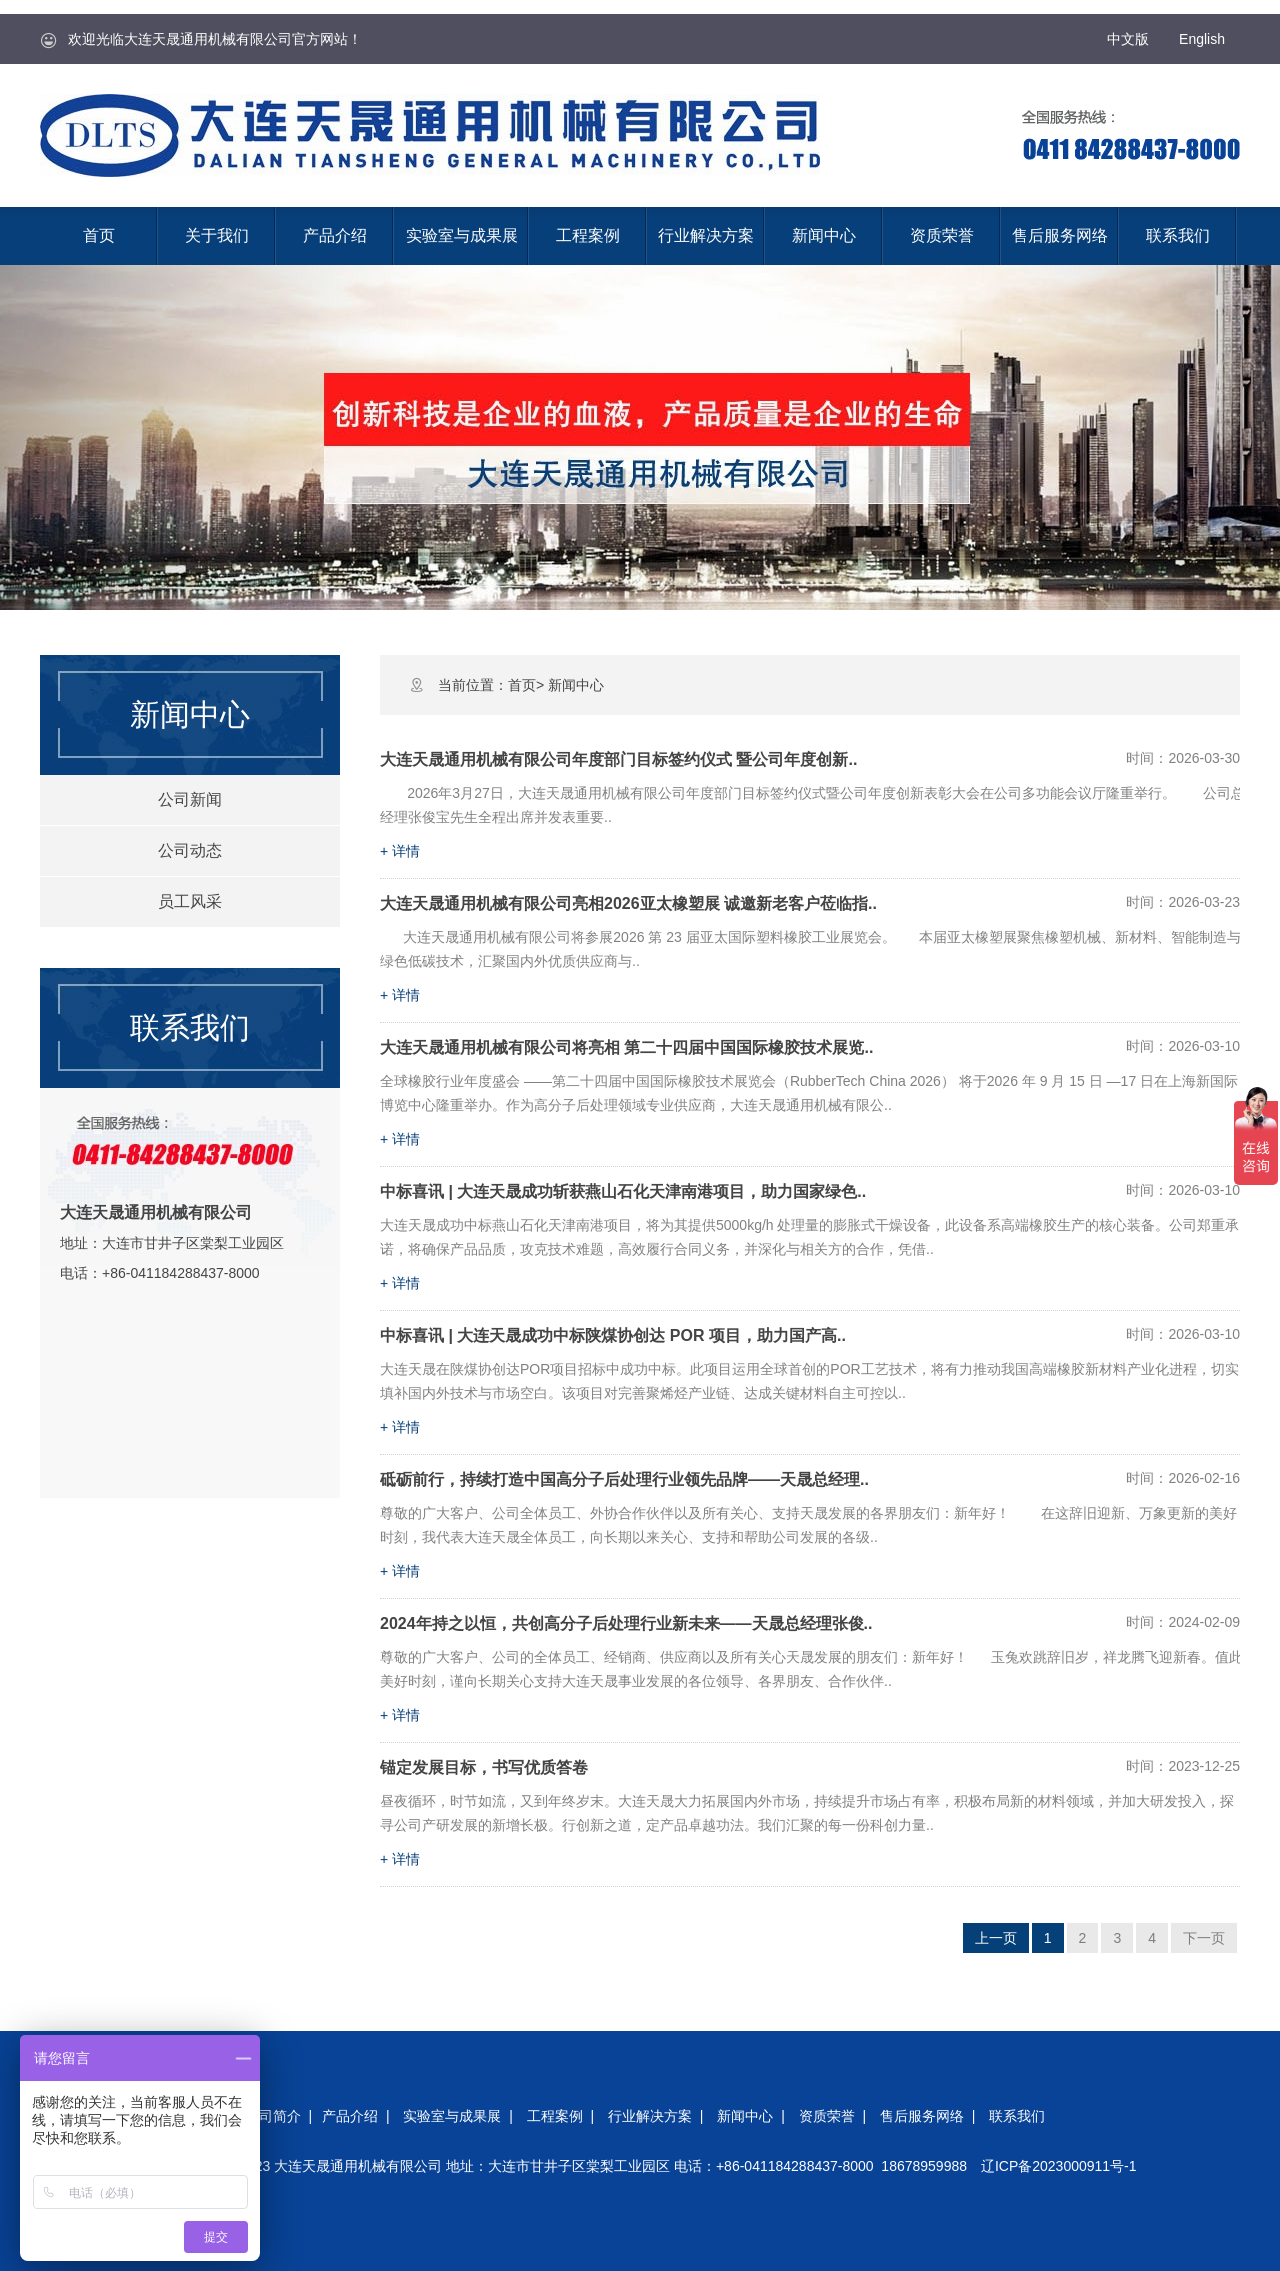 This screenshot has width=1280, height=2271. What do you see at coordinates (462, 235) in the screenshot?
I see `实验室与成果展` at bounding box center [462, 235].